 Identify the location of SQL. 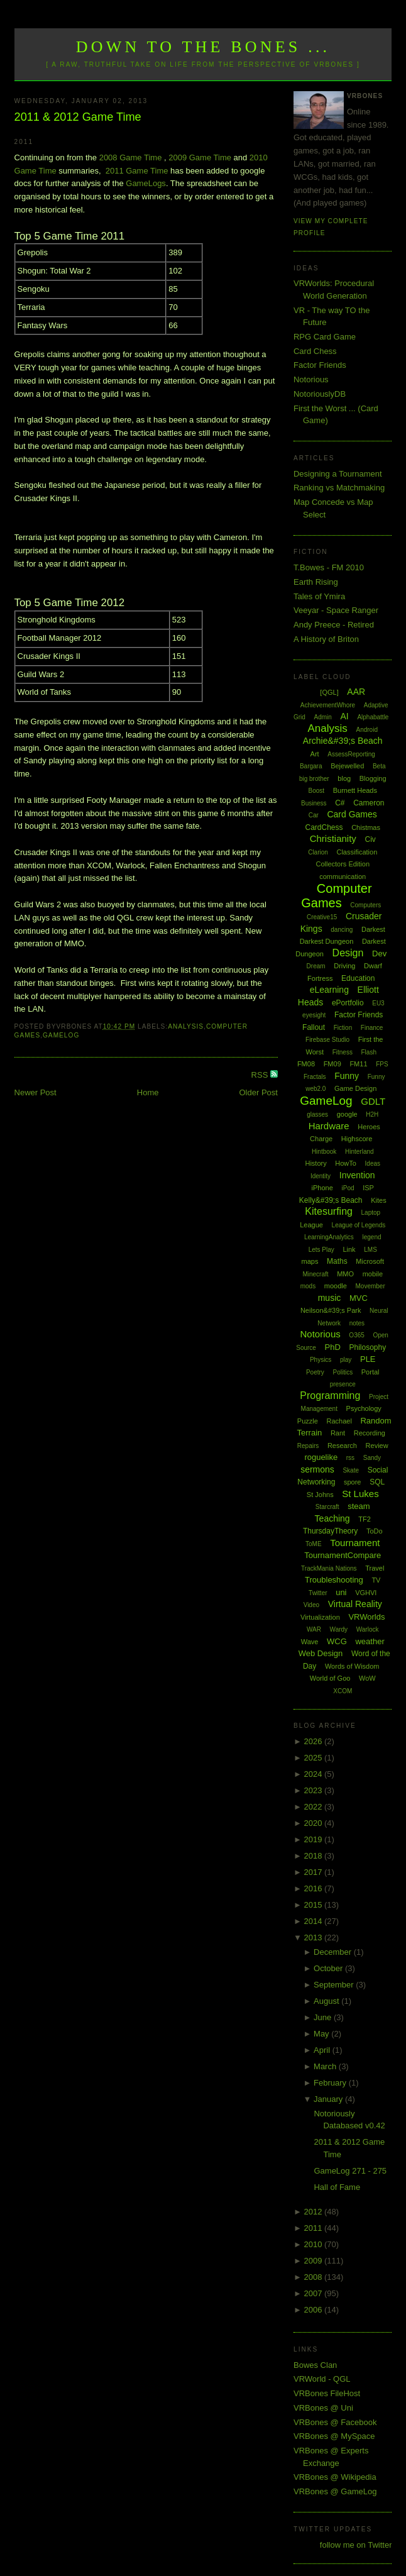
(377, 1482).